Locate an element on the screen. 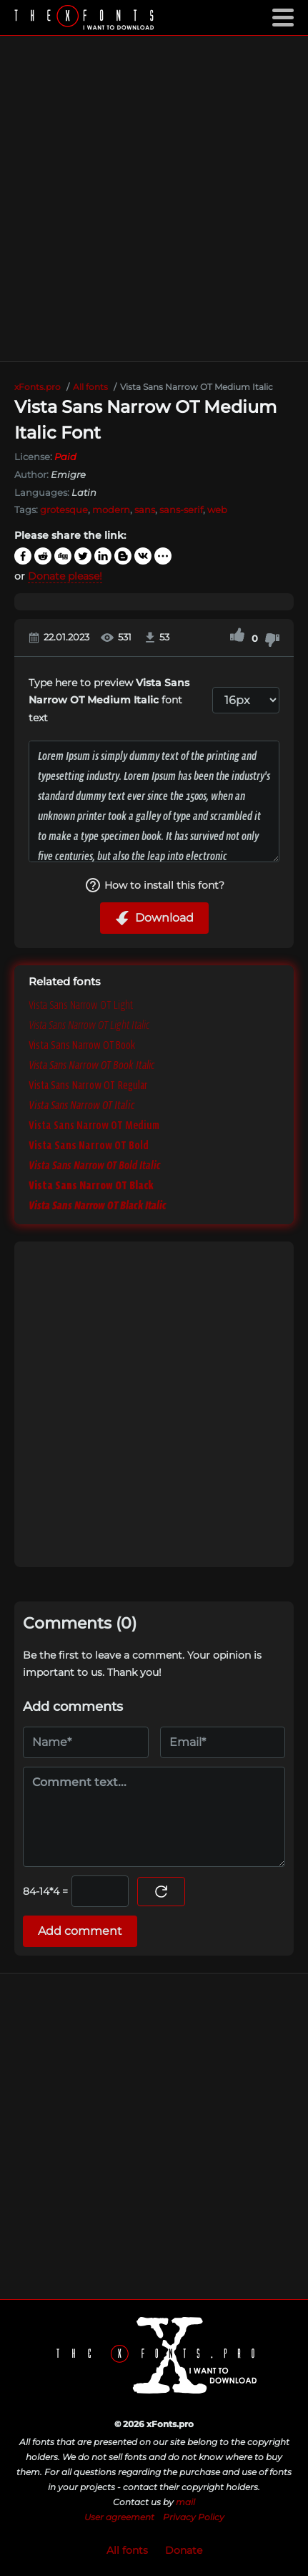  Donate is located at coordinates (183, 2550).